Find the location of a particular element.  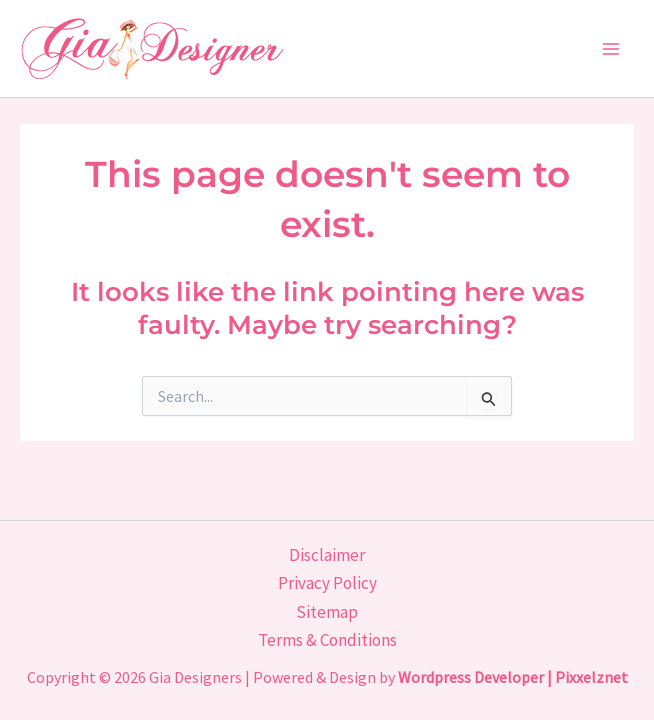

Terms & Conditions is located at coordinates (327, 640).